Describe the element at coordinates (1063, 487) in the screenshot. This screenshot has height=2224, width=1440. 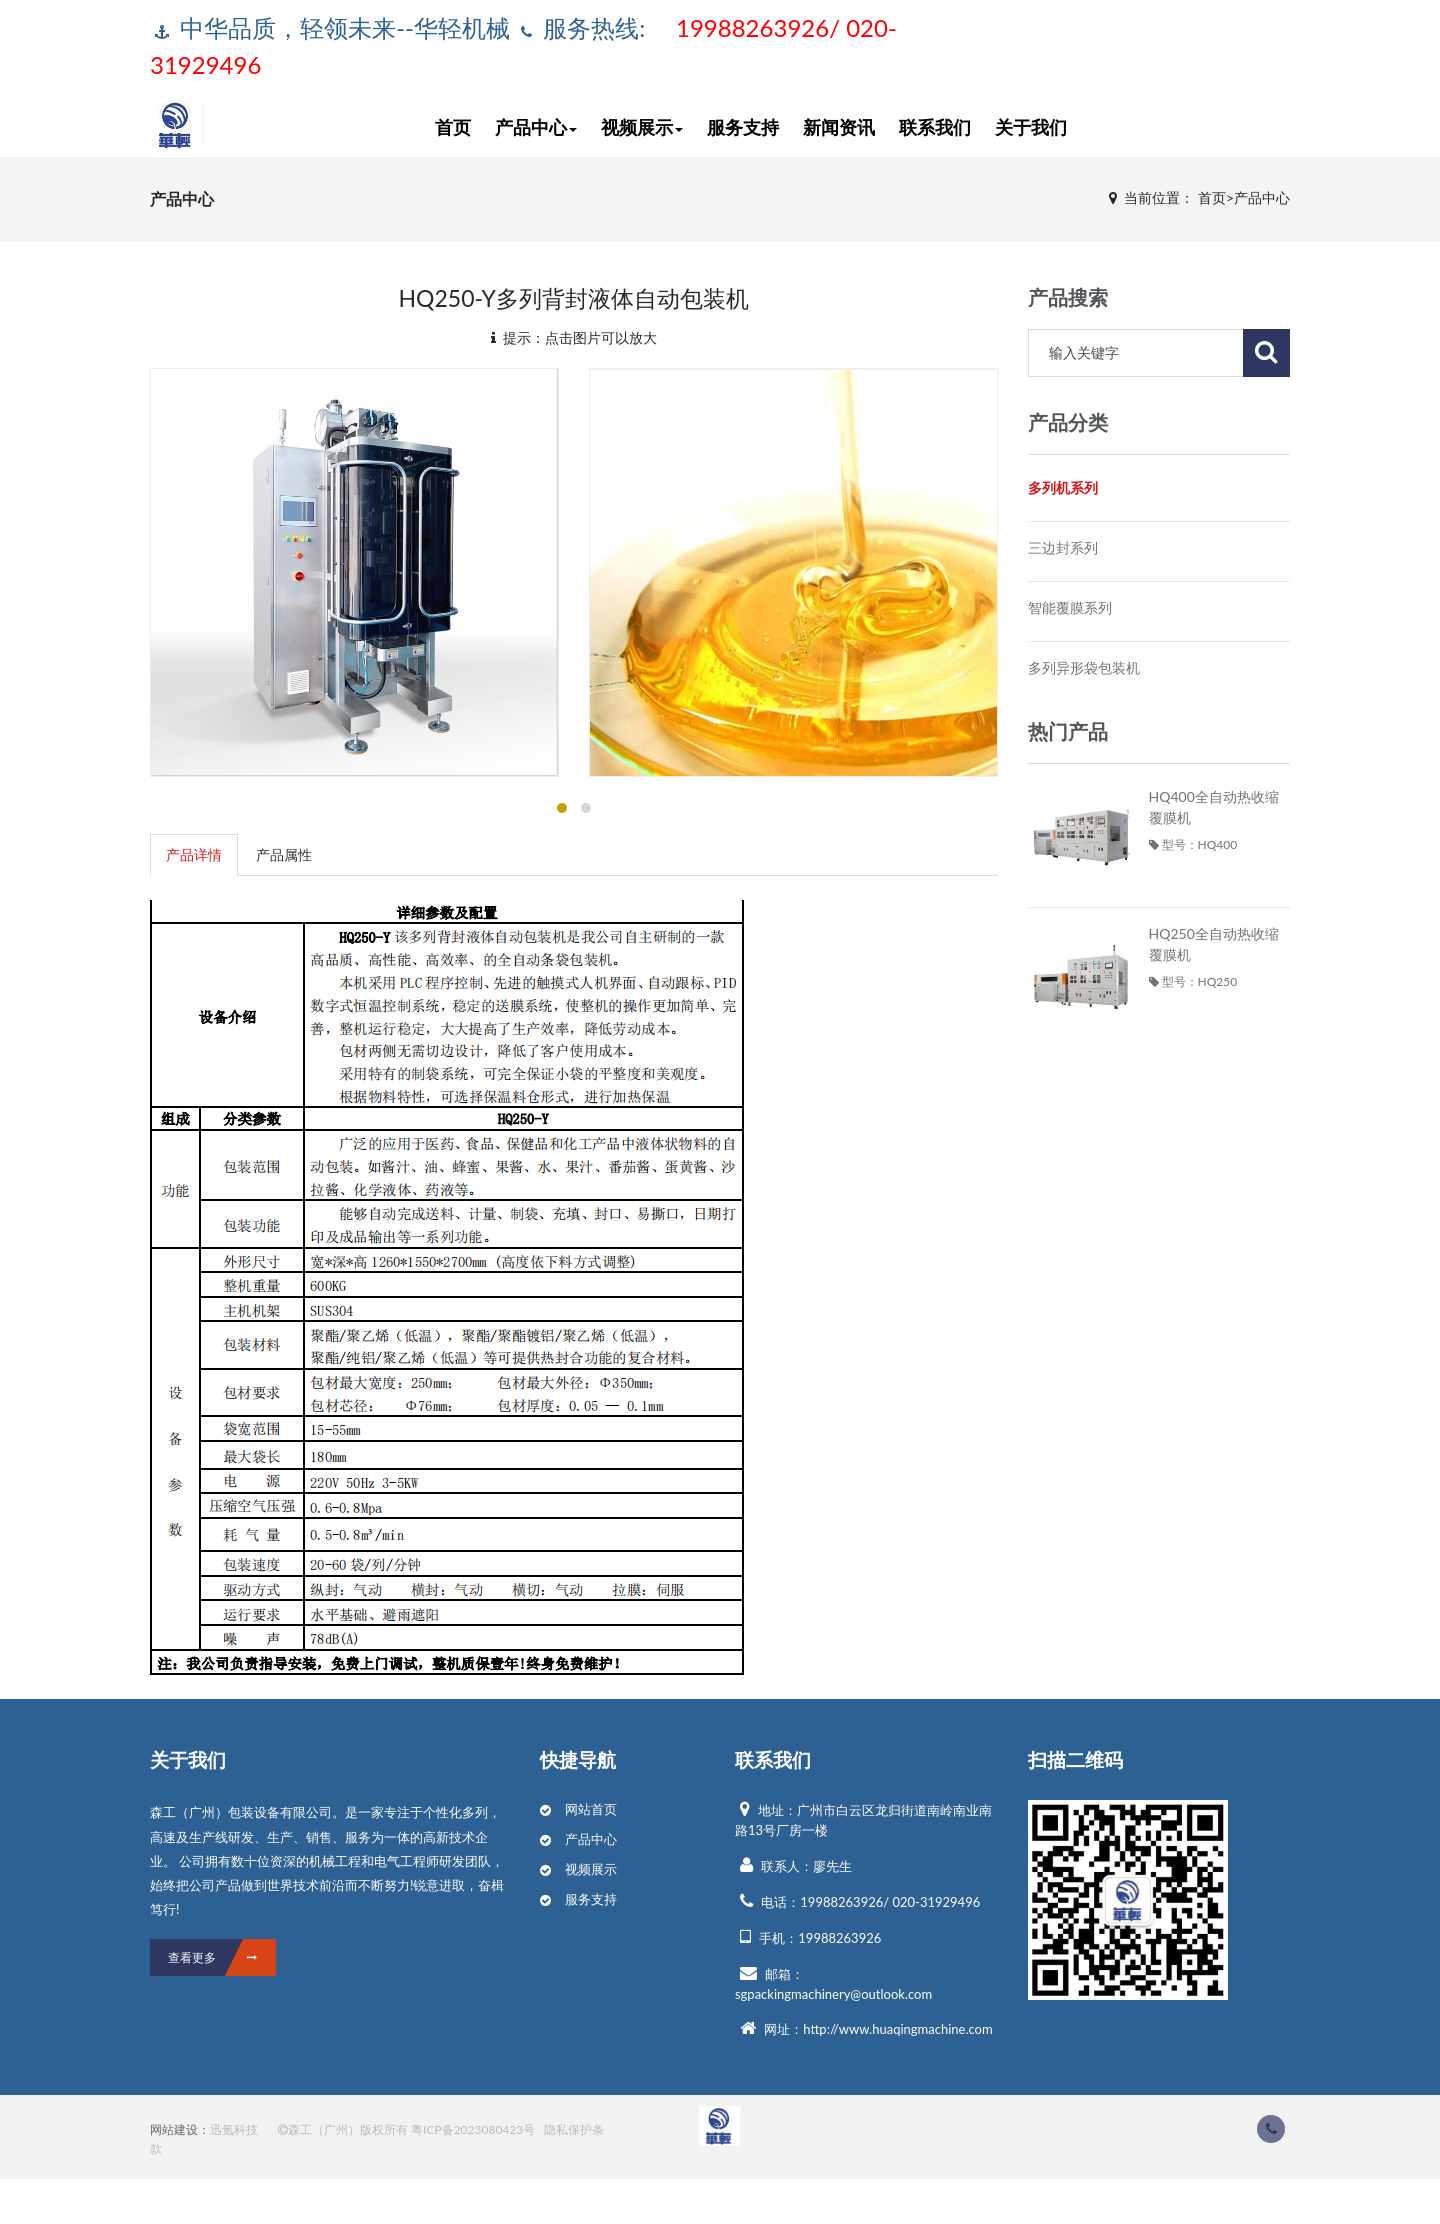
I see `多列机系列` at that location.